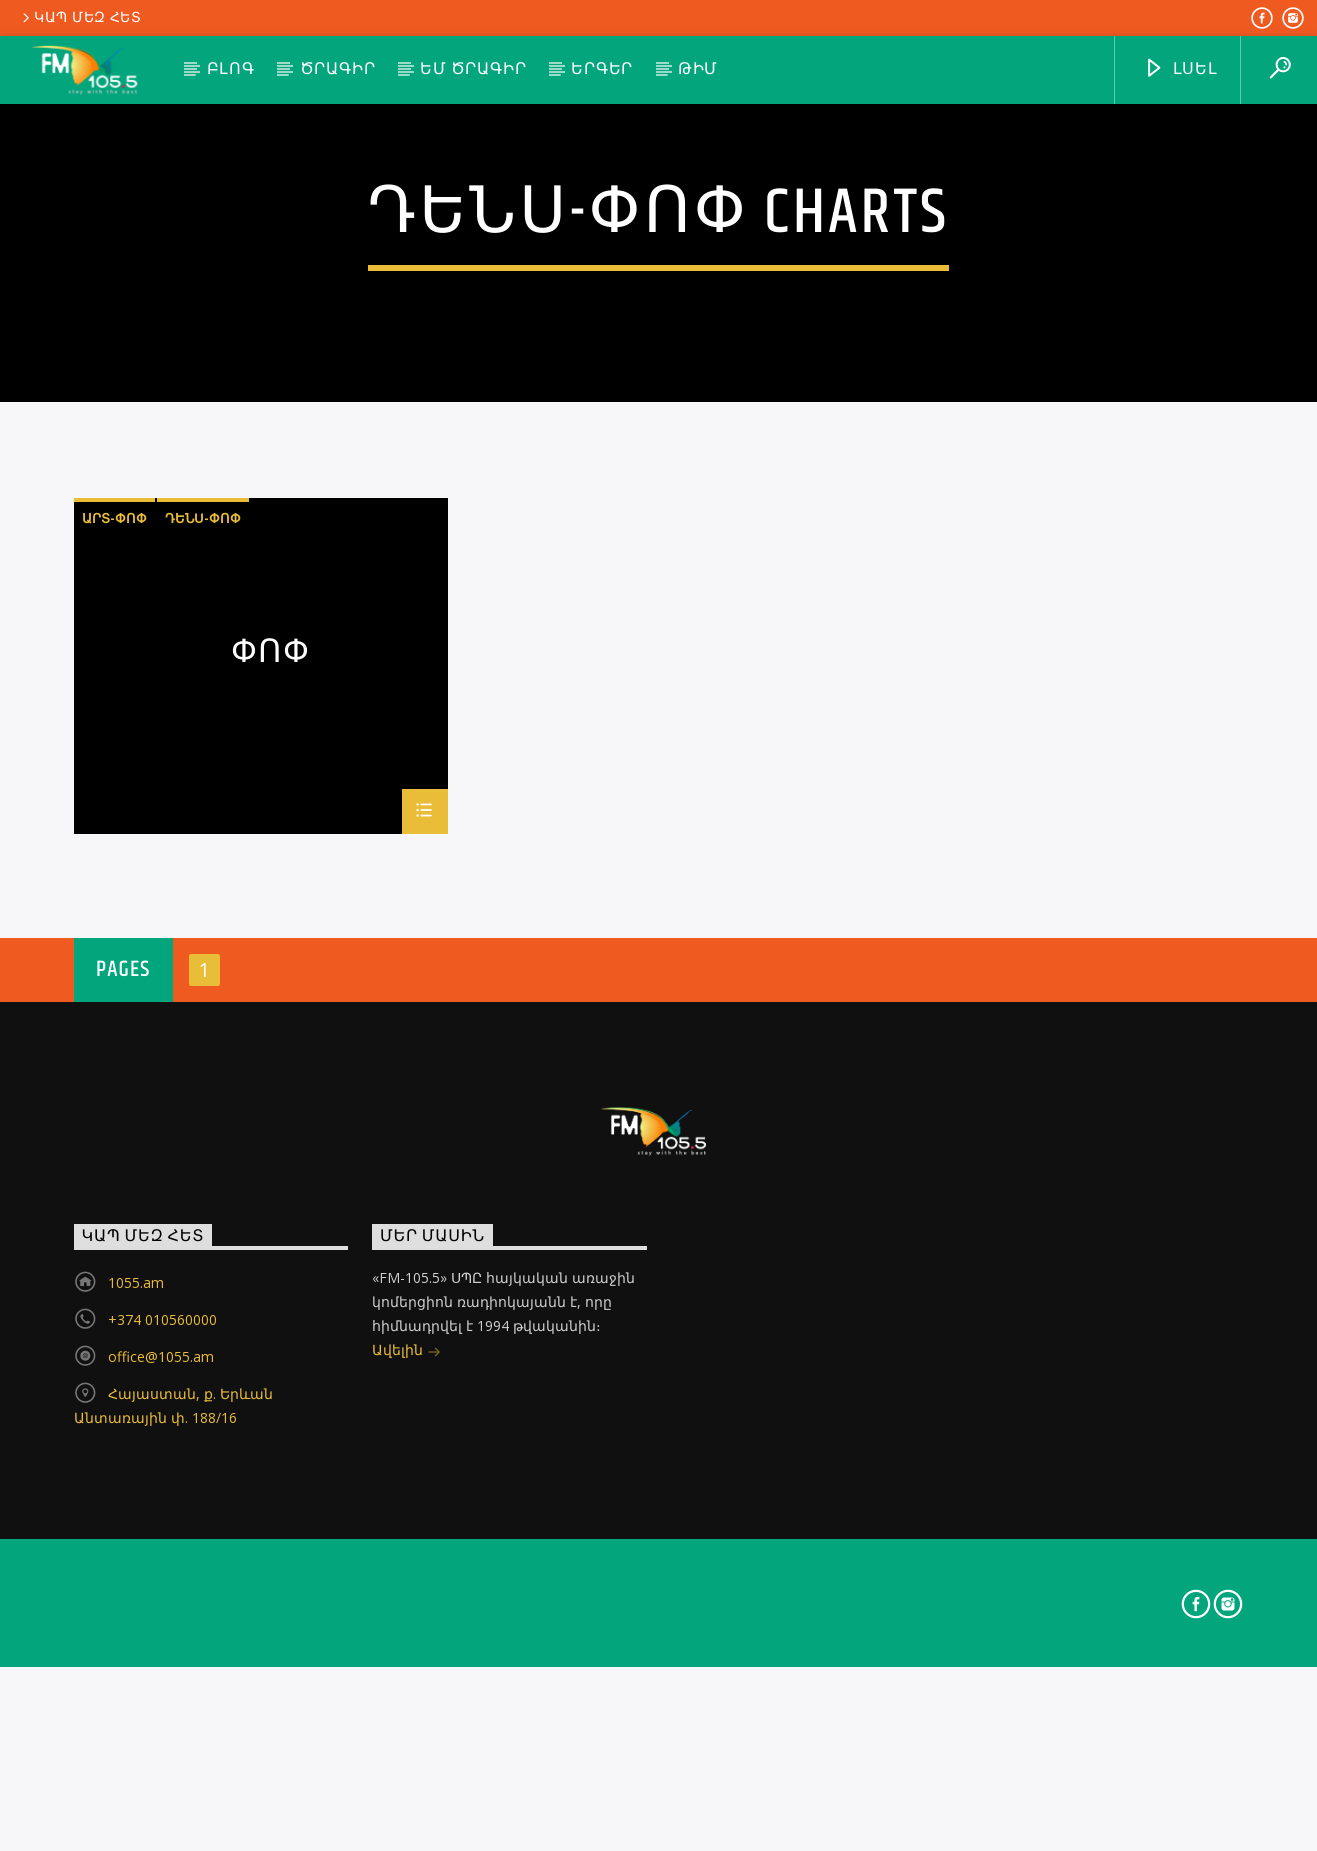  Describe the element at coordinates (80, 18) in the screenshot. I see `Կապ մեզ հետ` at that location.